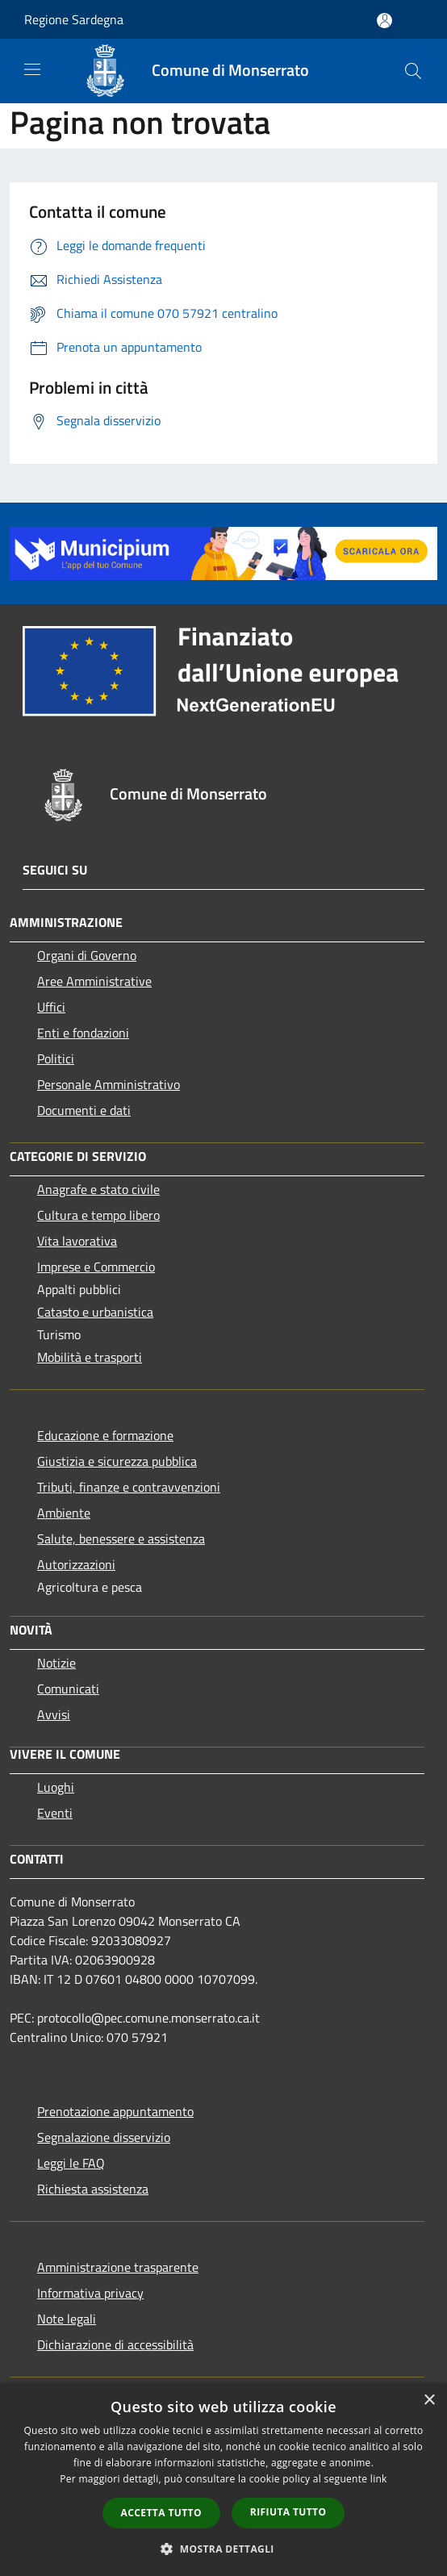  What do you see at coordinates (429, 2400) in the screenshot?
I see `× [button]` at bounding box center [429, 2400].